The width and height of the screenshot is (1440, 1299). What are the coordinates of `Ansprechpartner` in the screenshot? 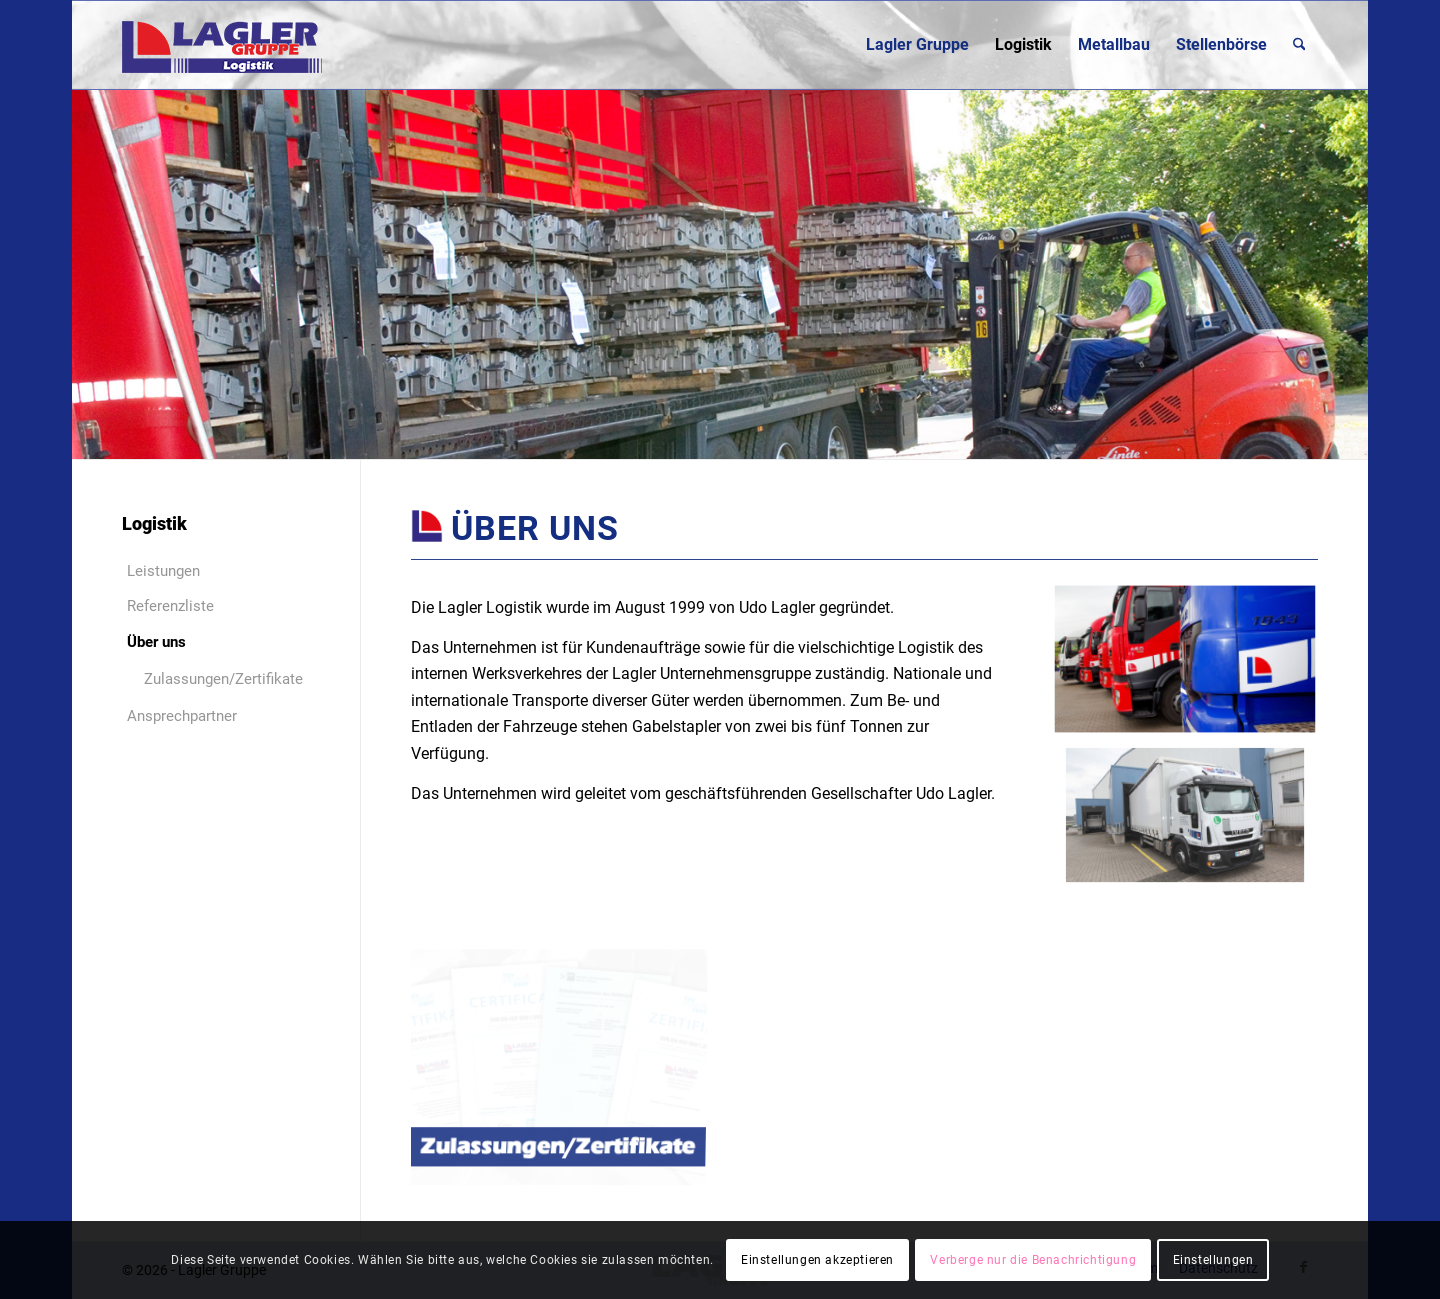 It's located at (182, 716).